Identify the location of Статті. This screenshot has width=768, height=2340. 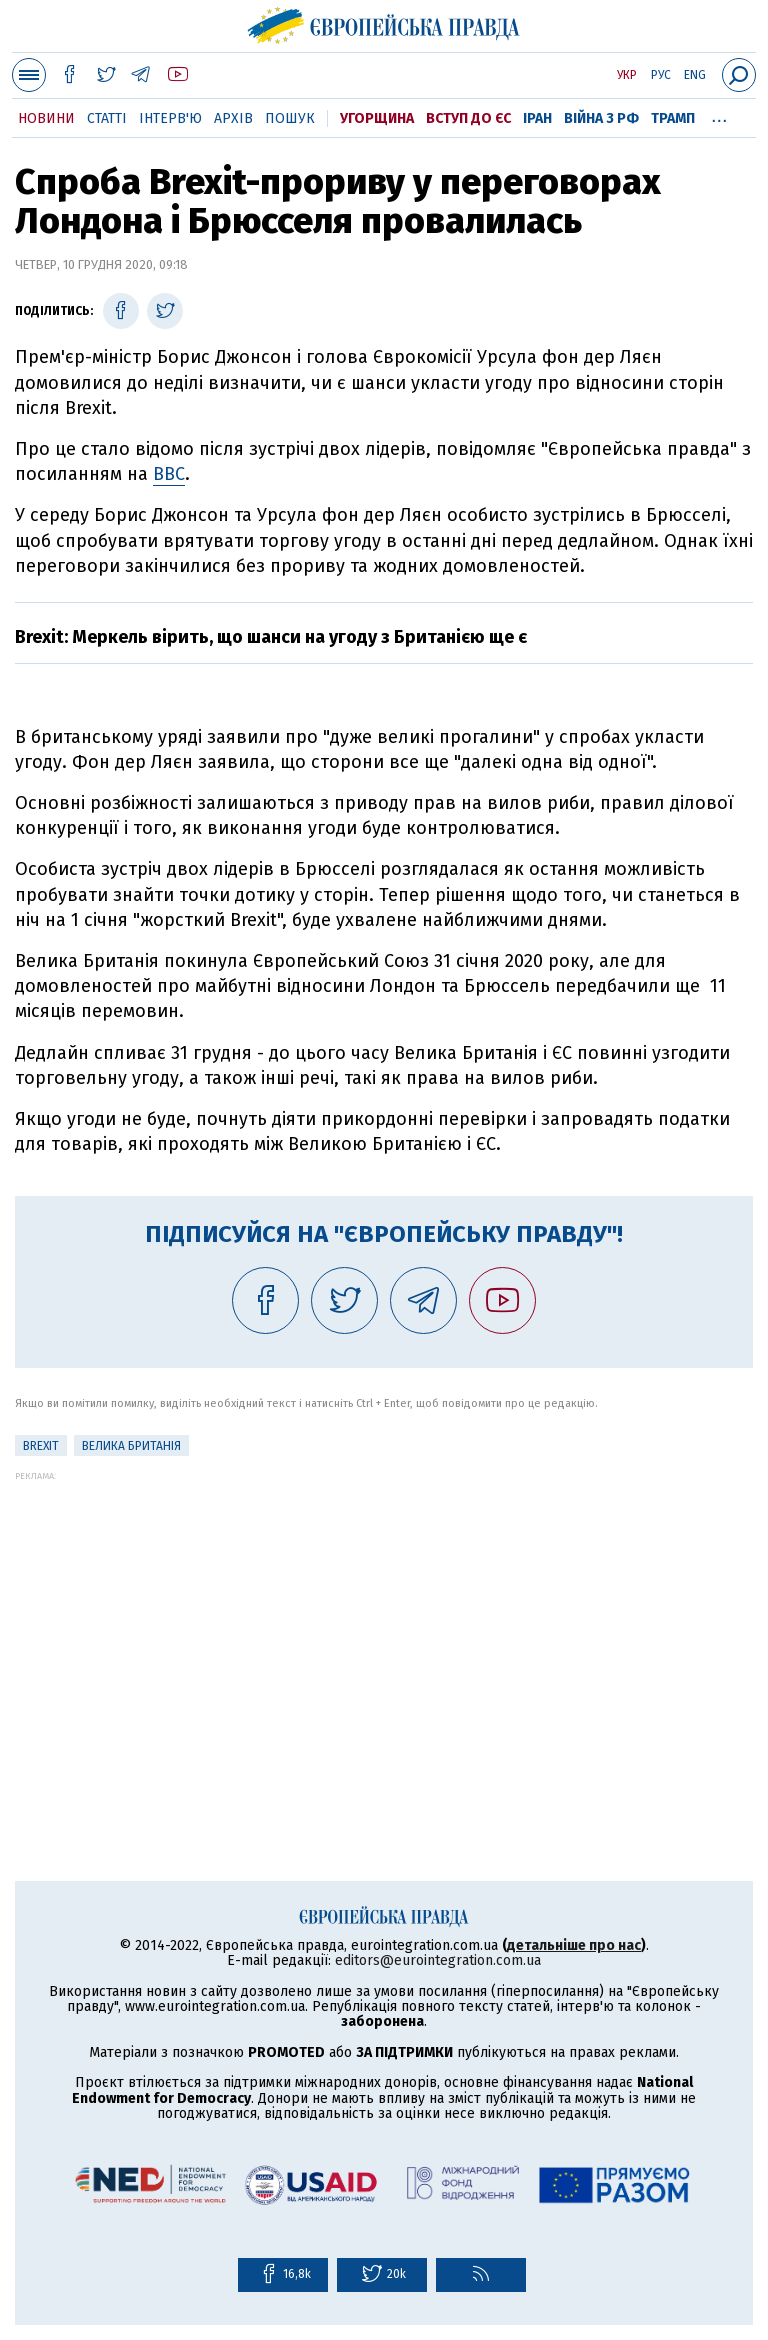
(107, 118).